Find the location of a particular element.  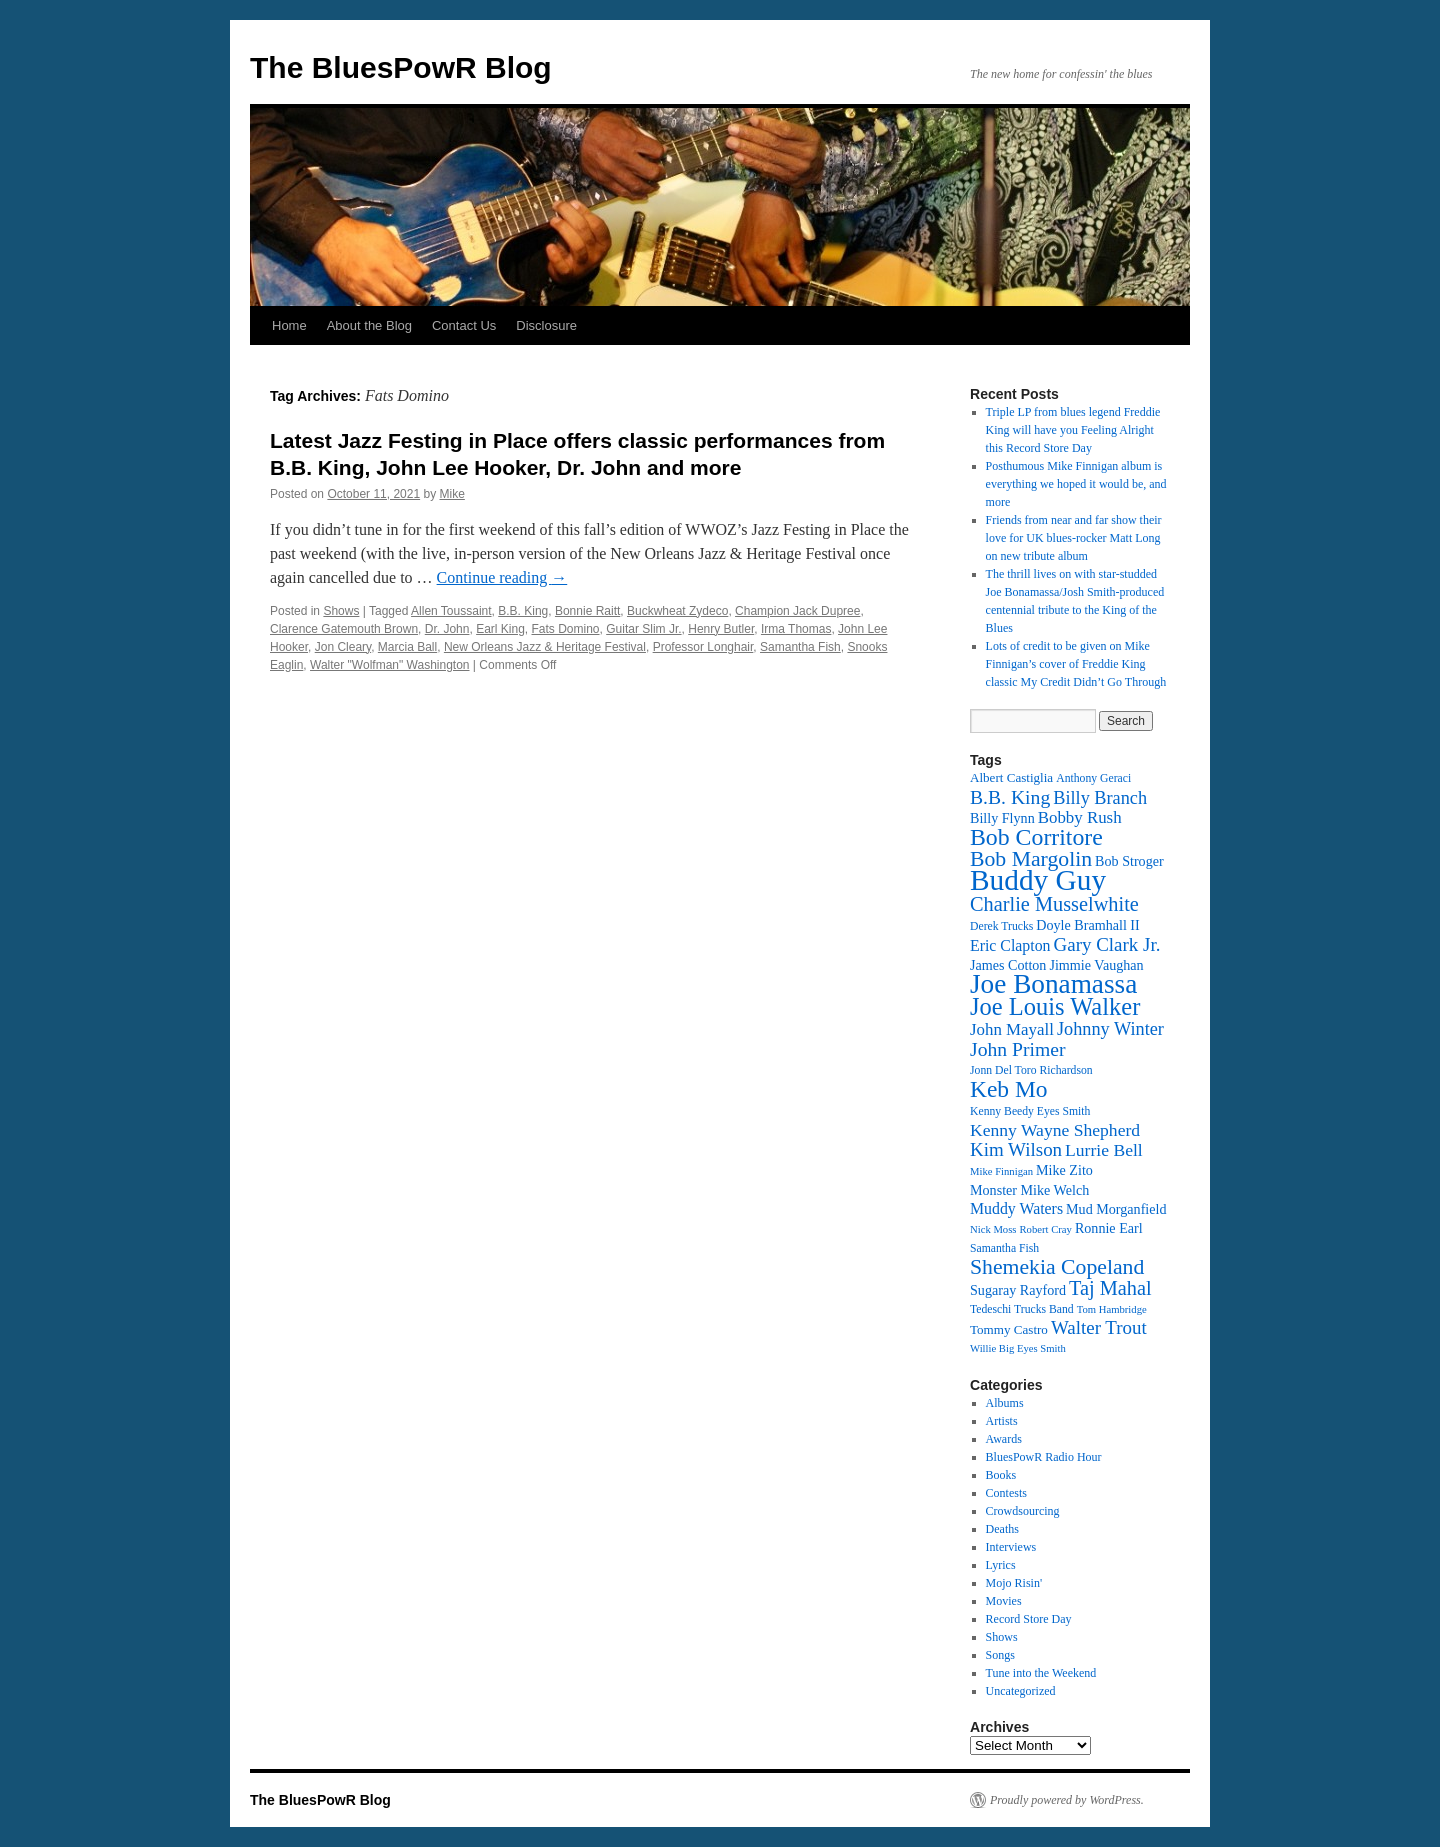

Derek Trucks [Derek Trucks (12 items)] is located at coordinates (1001, 926).